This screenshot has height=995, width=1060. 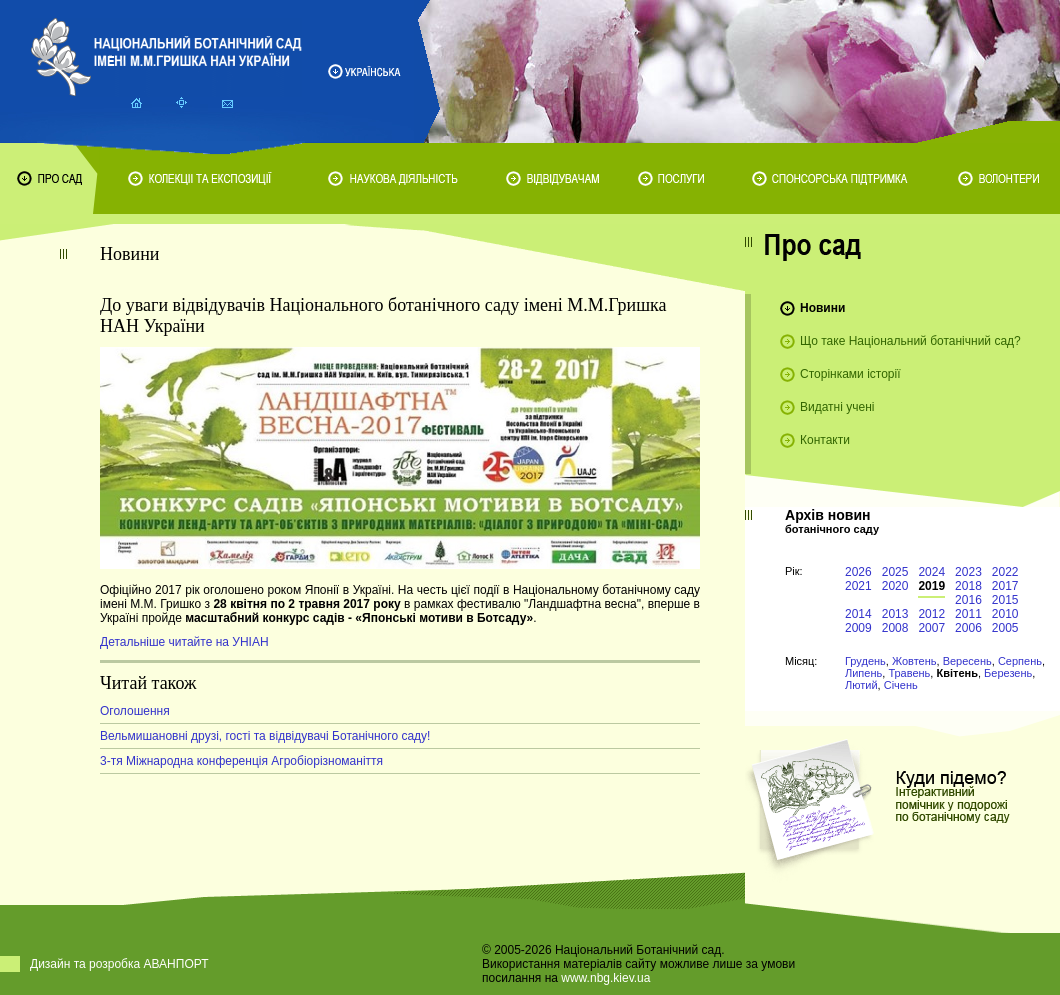 What do you see at coordinates (865, 661) in the screenshot?
I see `Грудень` at bounding box center [865, 661].